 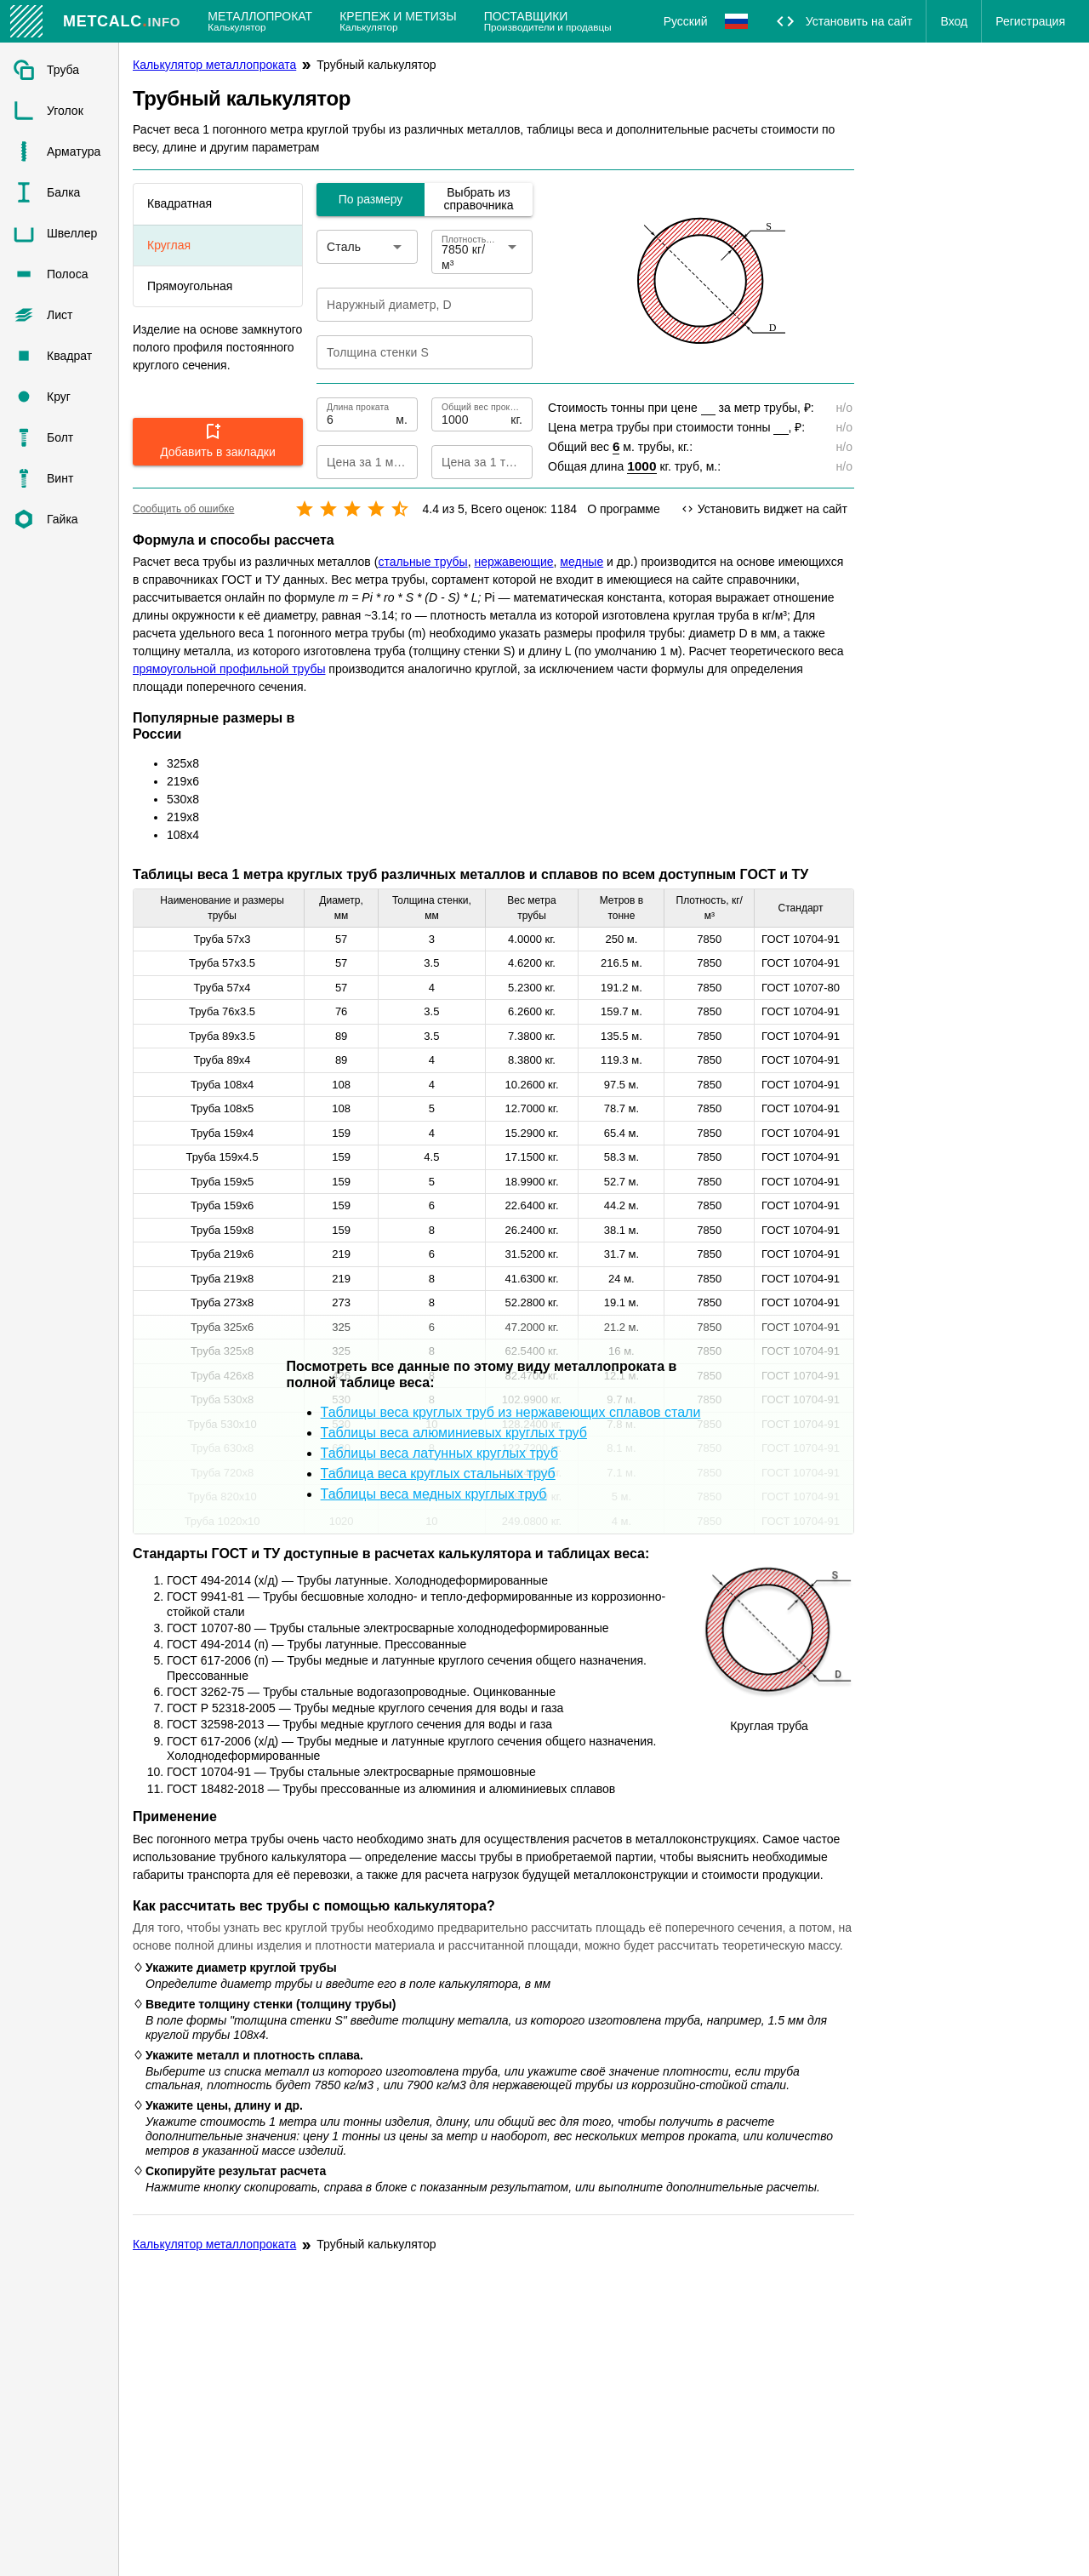 I want to click on Таблица веса круглых стальных труб, so click(x=438, y=1473).